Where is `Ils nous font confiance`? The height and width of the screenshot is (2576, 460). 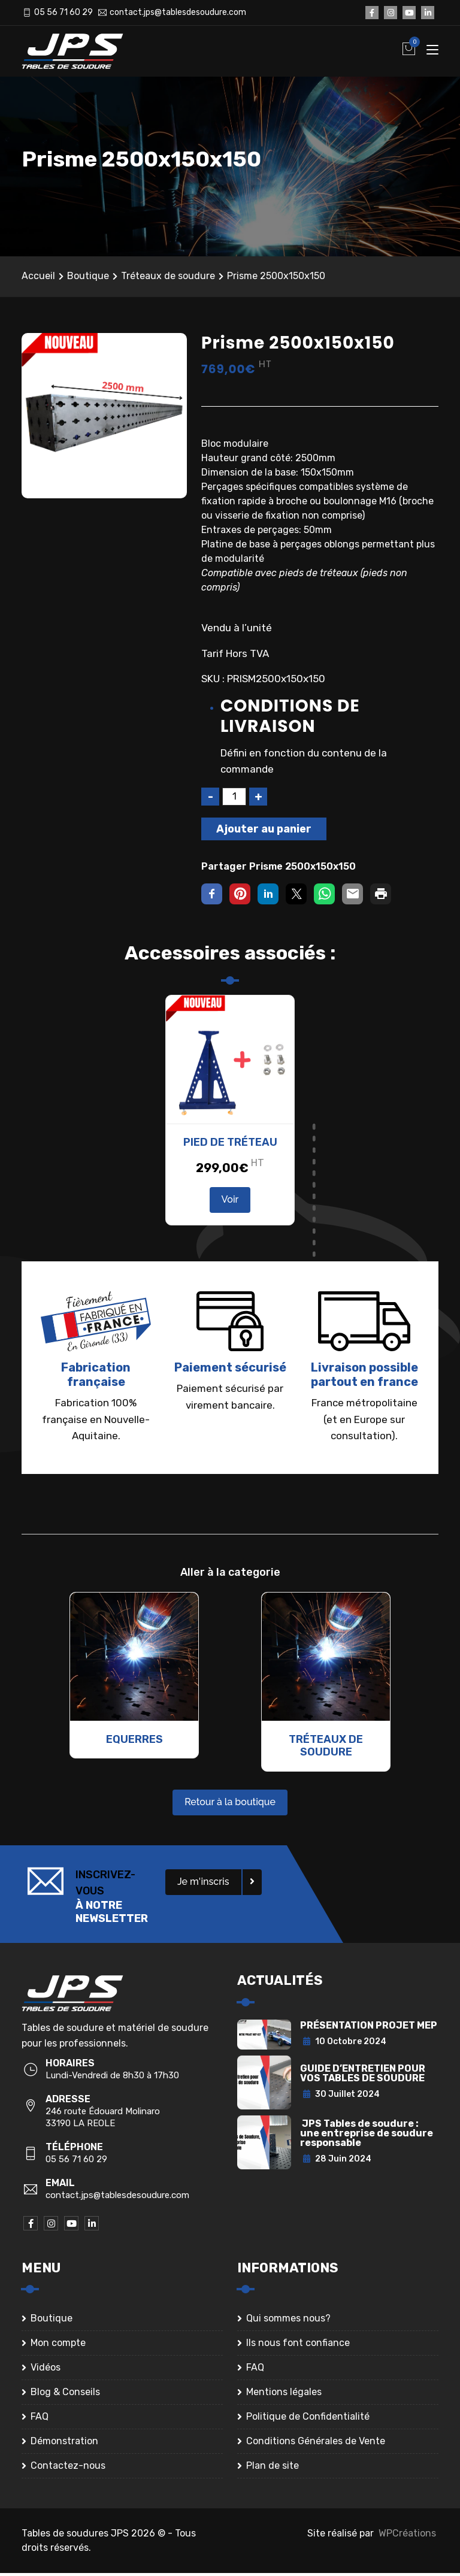 Ils nous font confiance is located at coordinates (298, 2345).